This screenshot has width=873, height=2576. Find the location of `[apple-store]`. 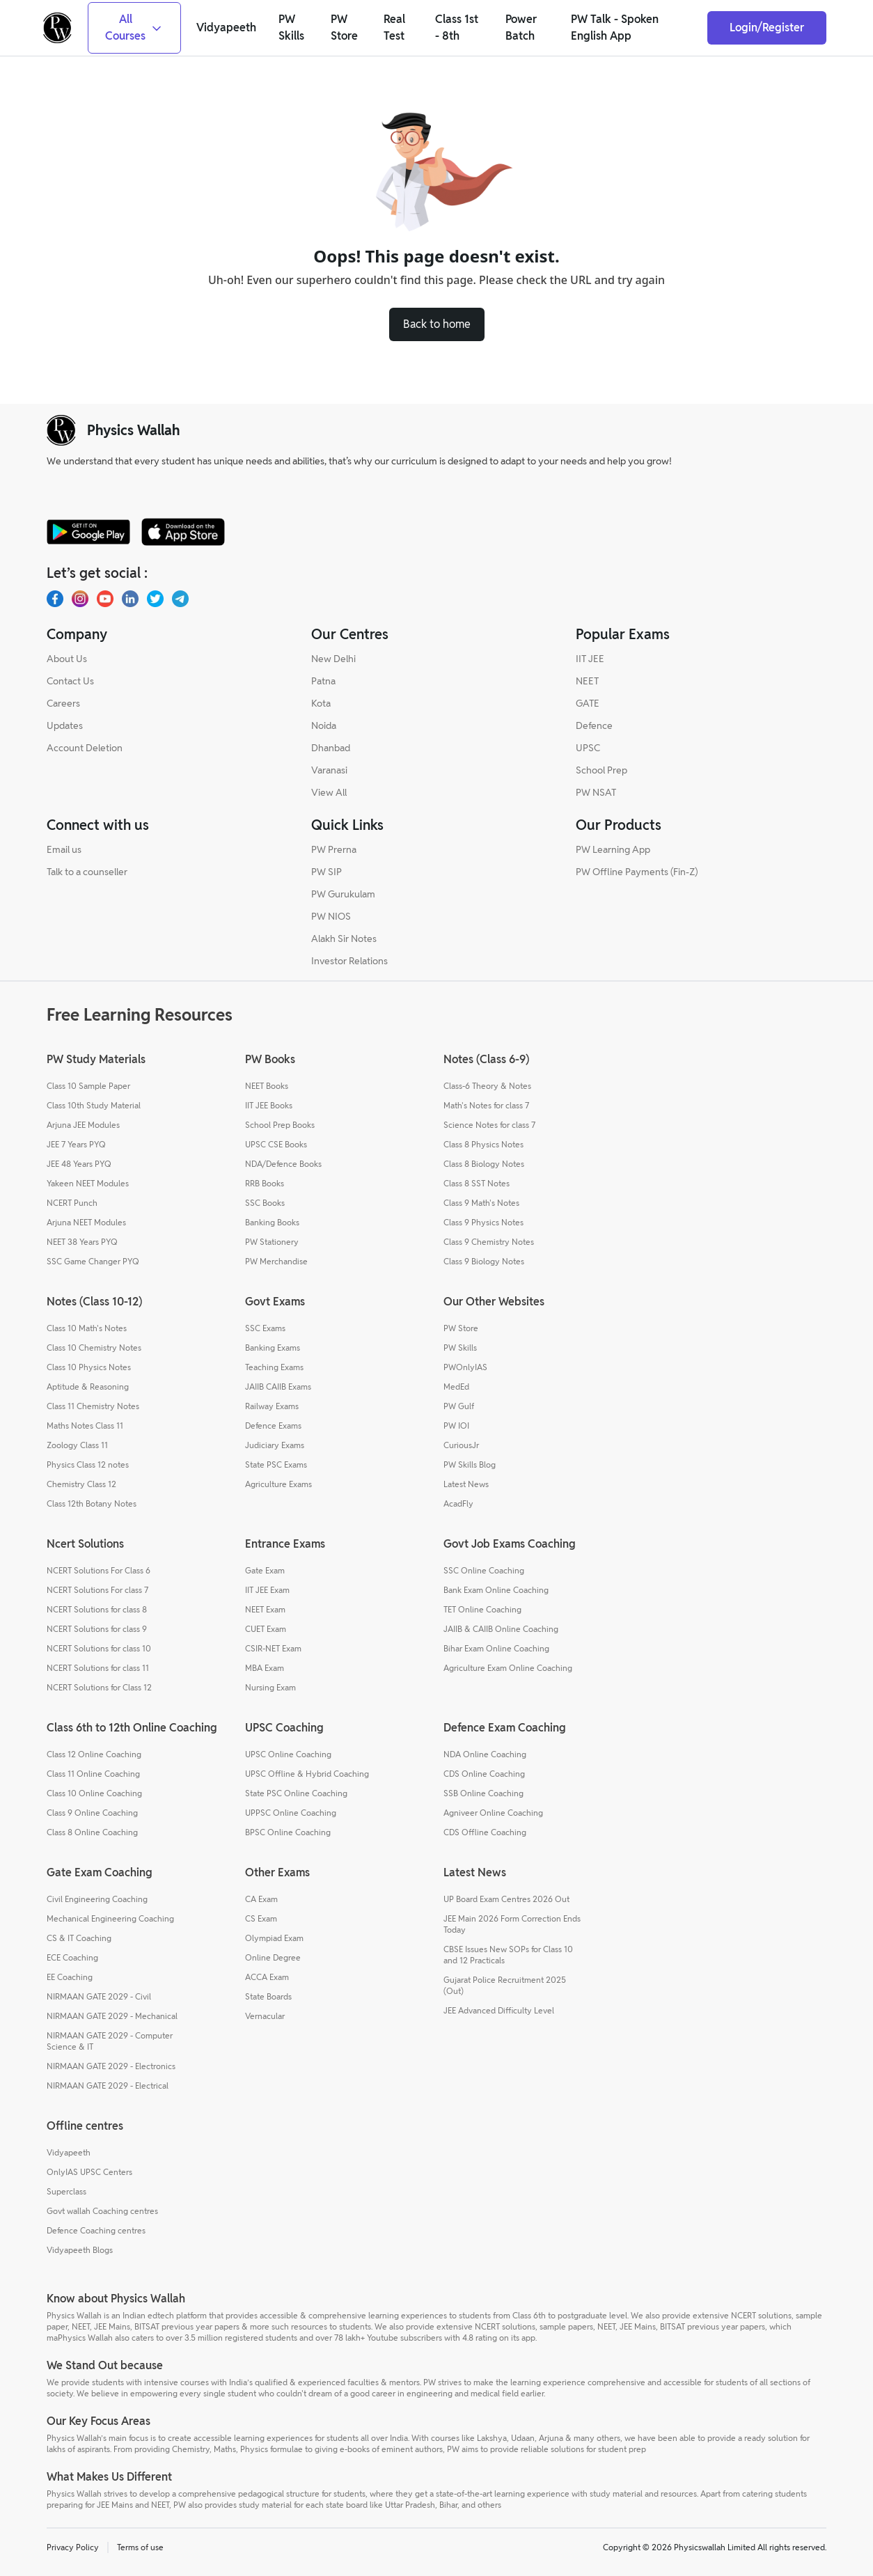

[apple-store] is located at coordinates (183, 532).